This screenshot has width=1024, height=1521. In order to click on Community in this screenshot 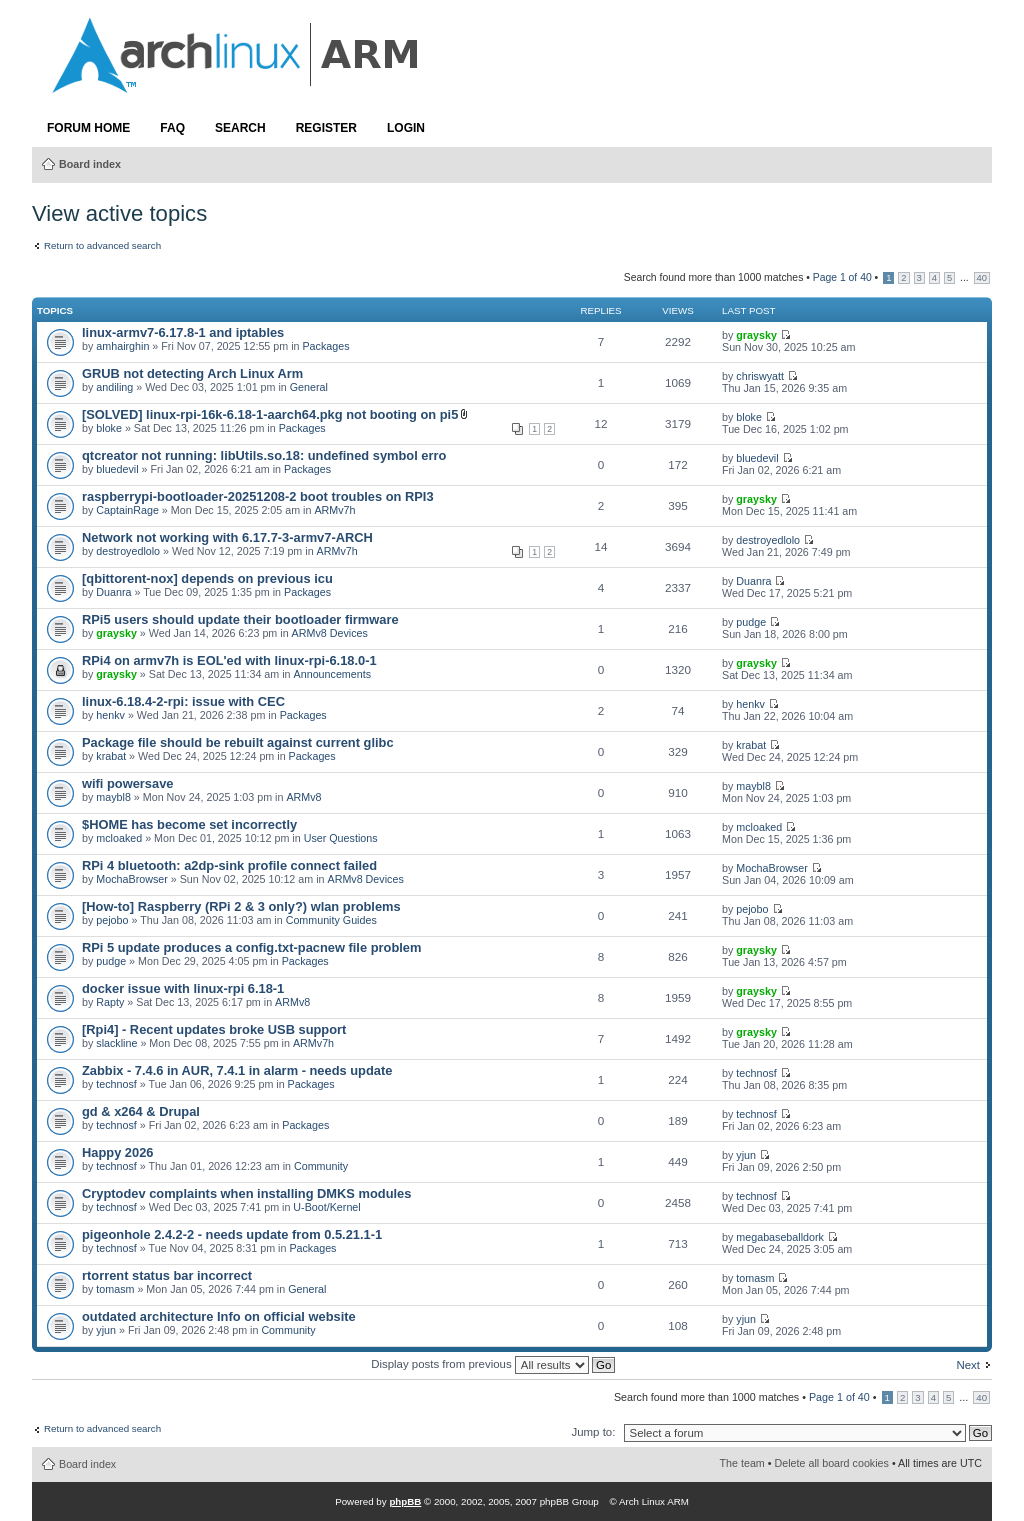, I will do `click(321, 1166)`.